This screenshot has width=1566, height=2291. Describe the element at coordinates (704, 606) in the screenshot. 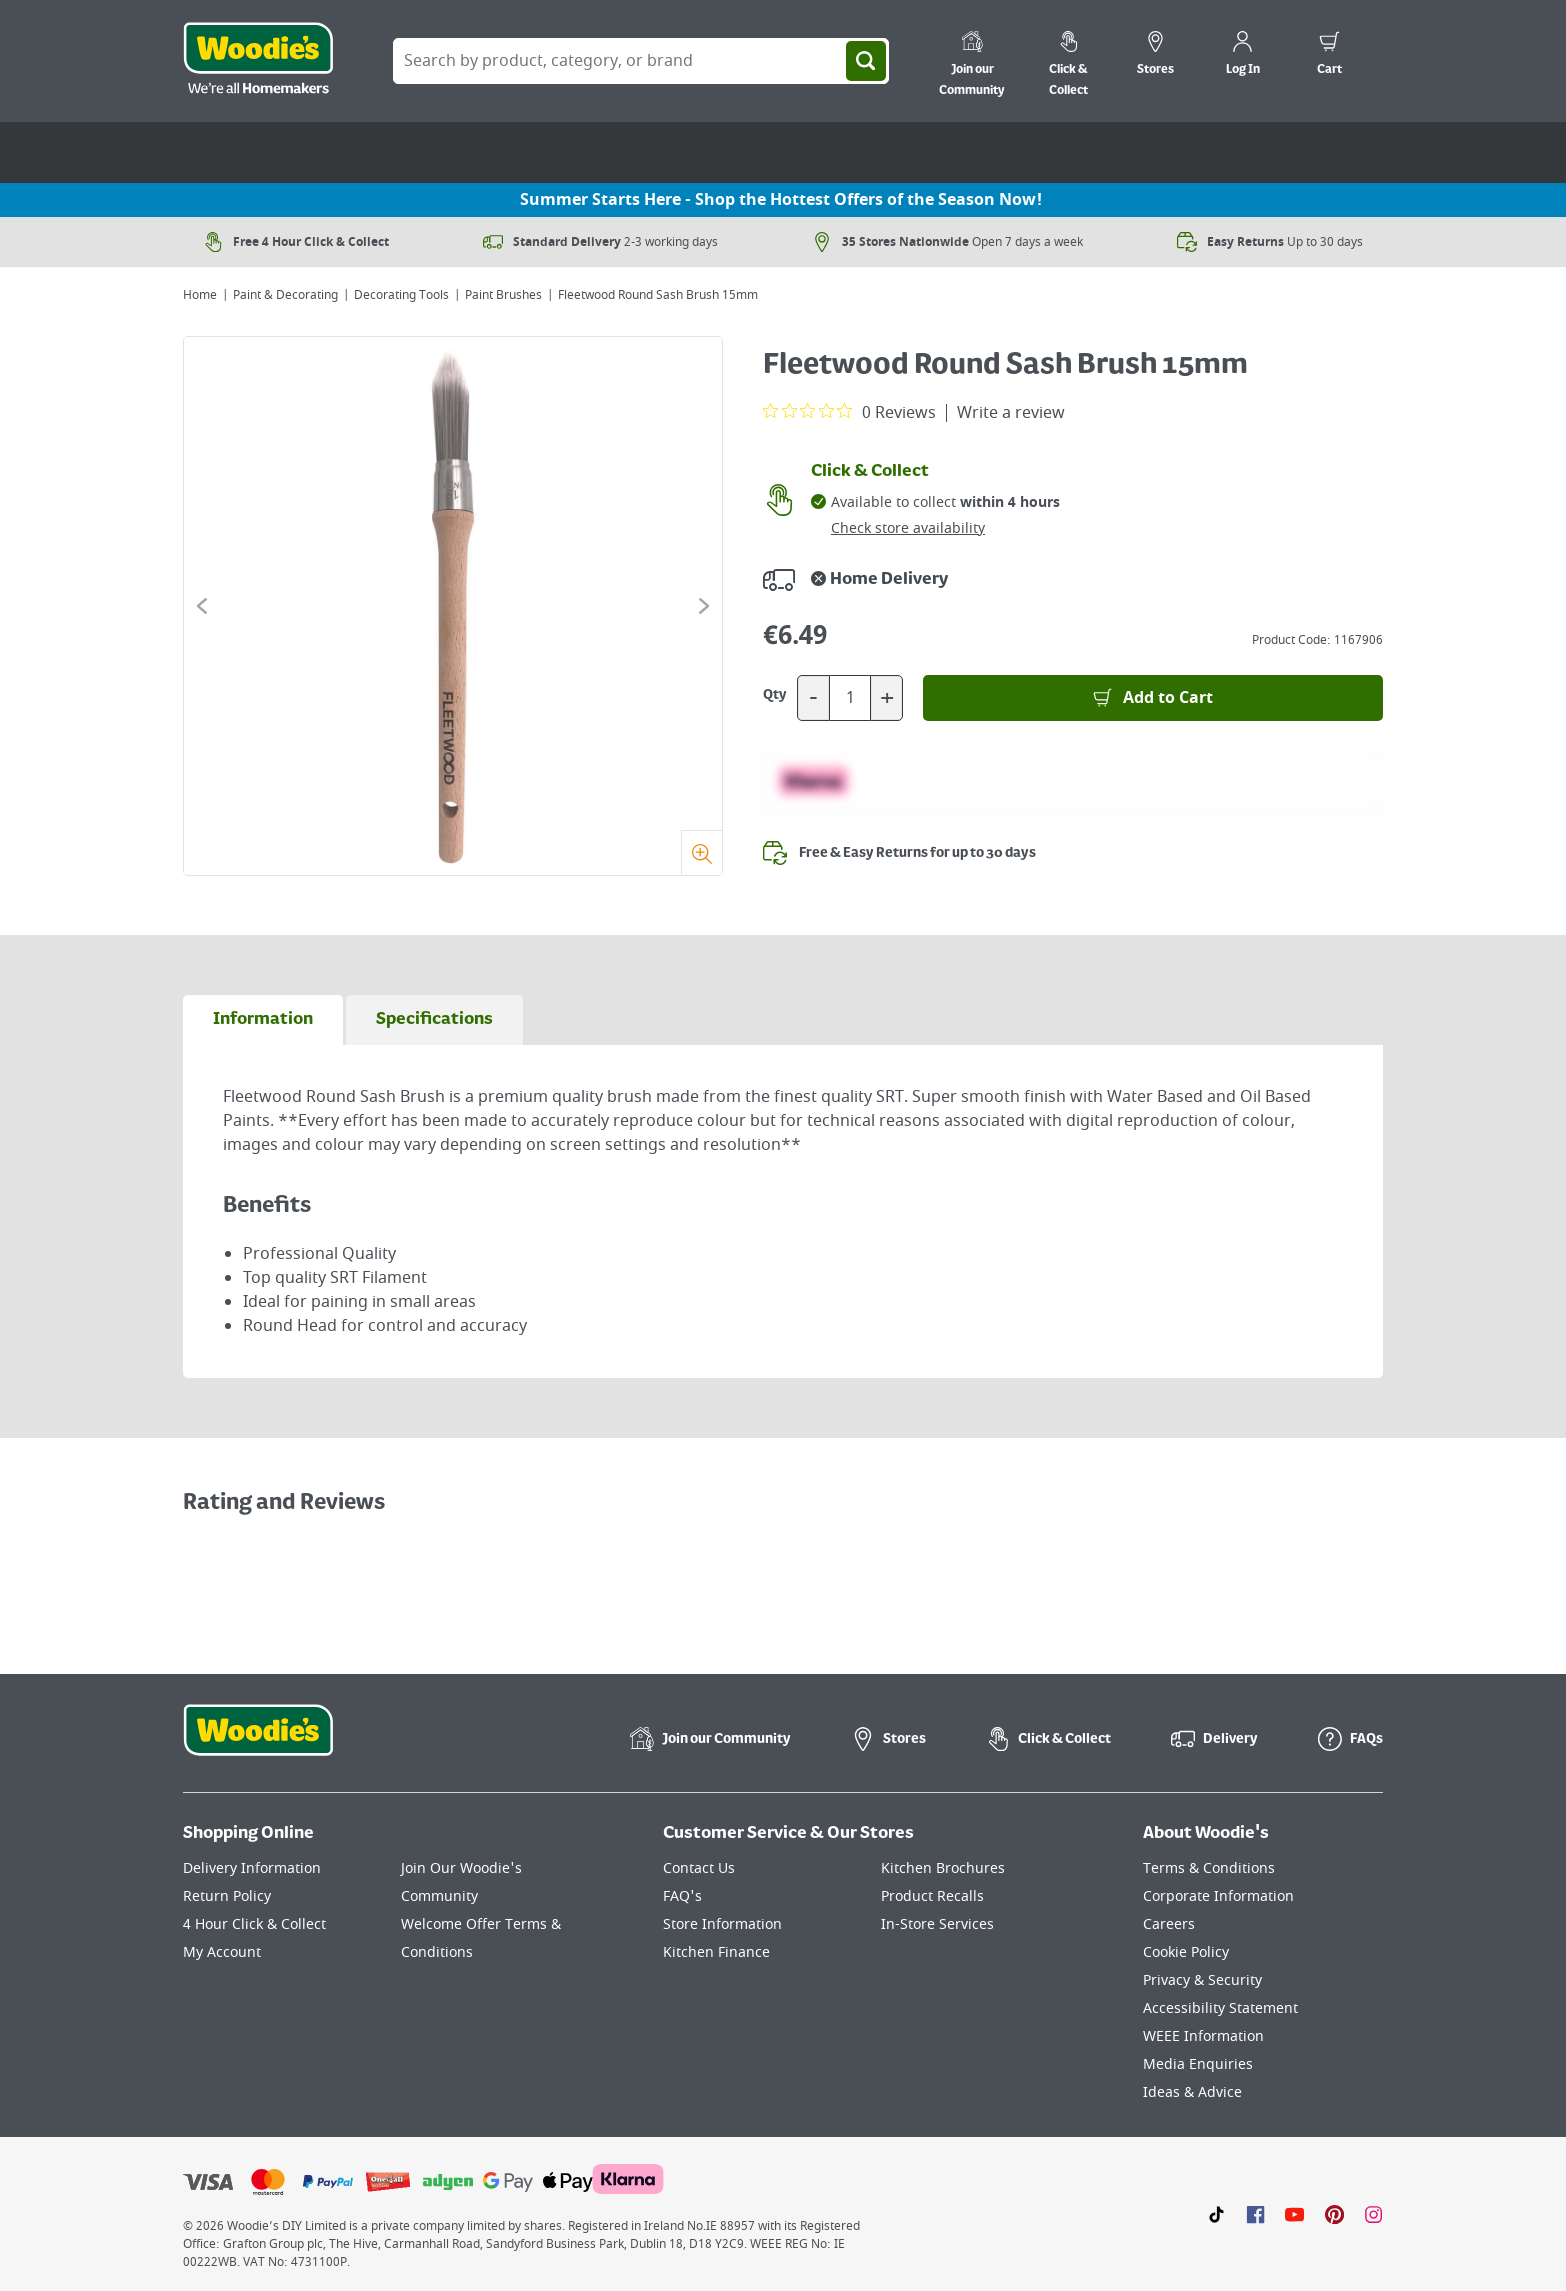

I see `[Click to go to the next slide]` at that location.